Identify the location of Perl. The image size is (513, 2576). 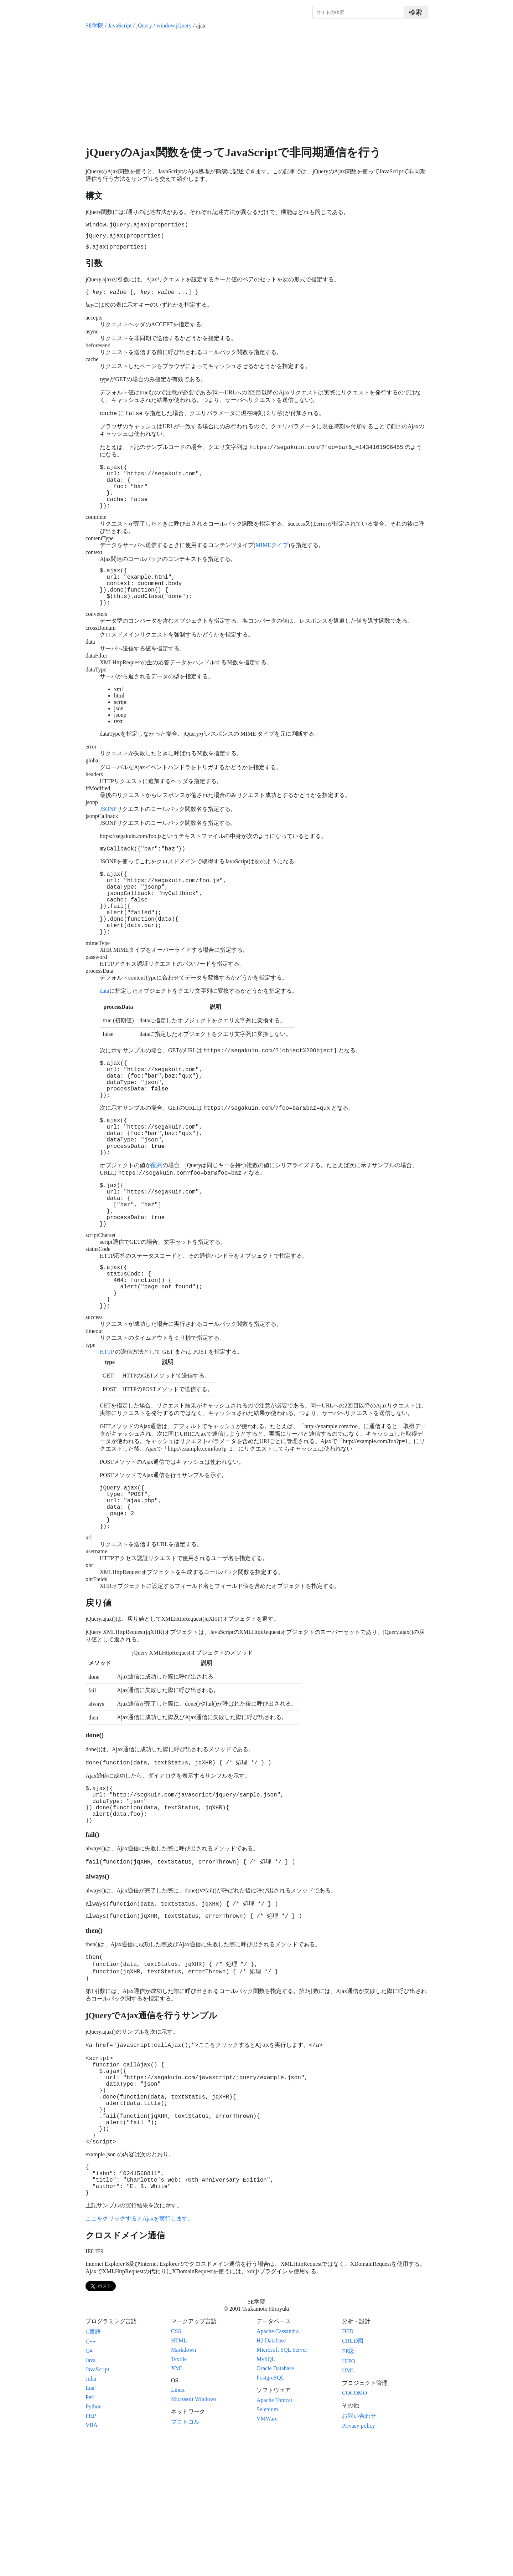
(90, 2533).